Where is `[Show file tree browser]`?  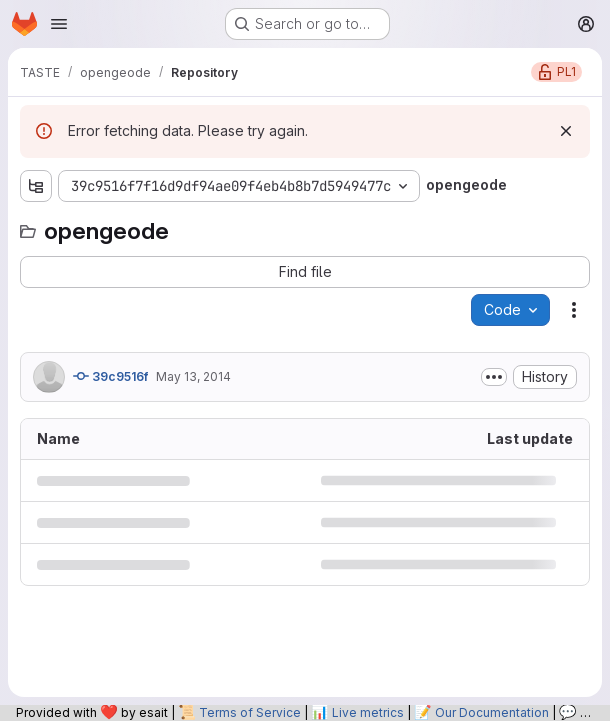
[Show file tree browser] is located at coordinates (36, 186).